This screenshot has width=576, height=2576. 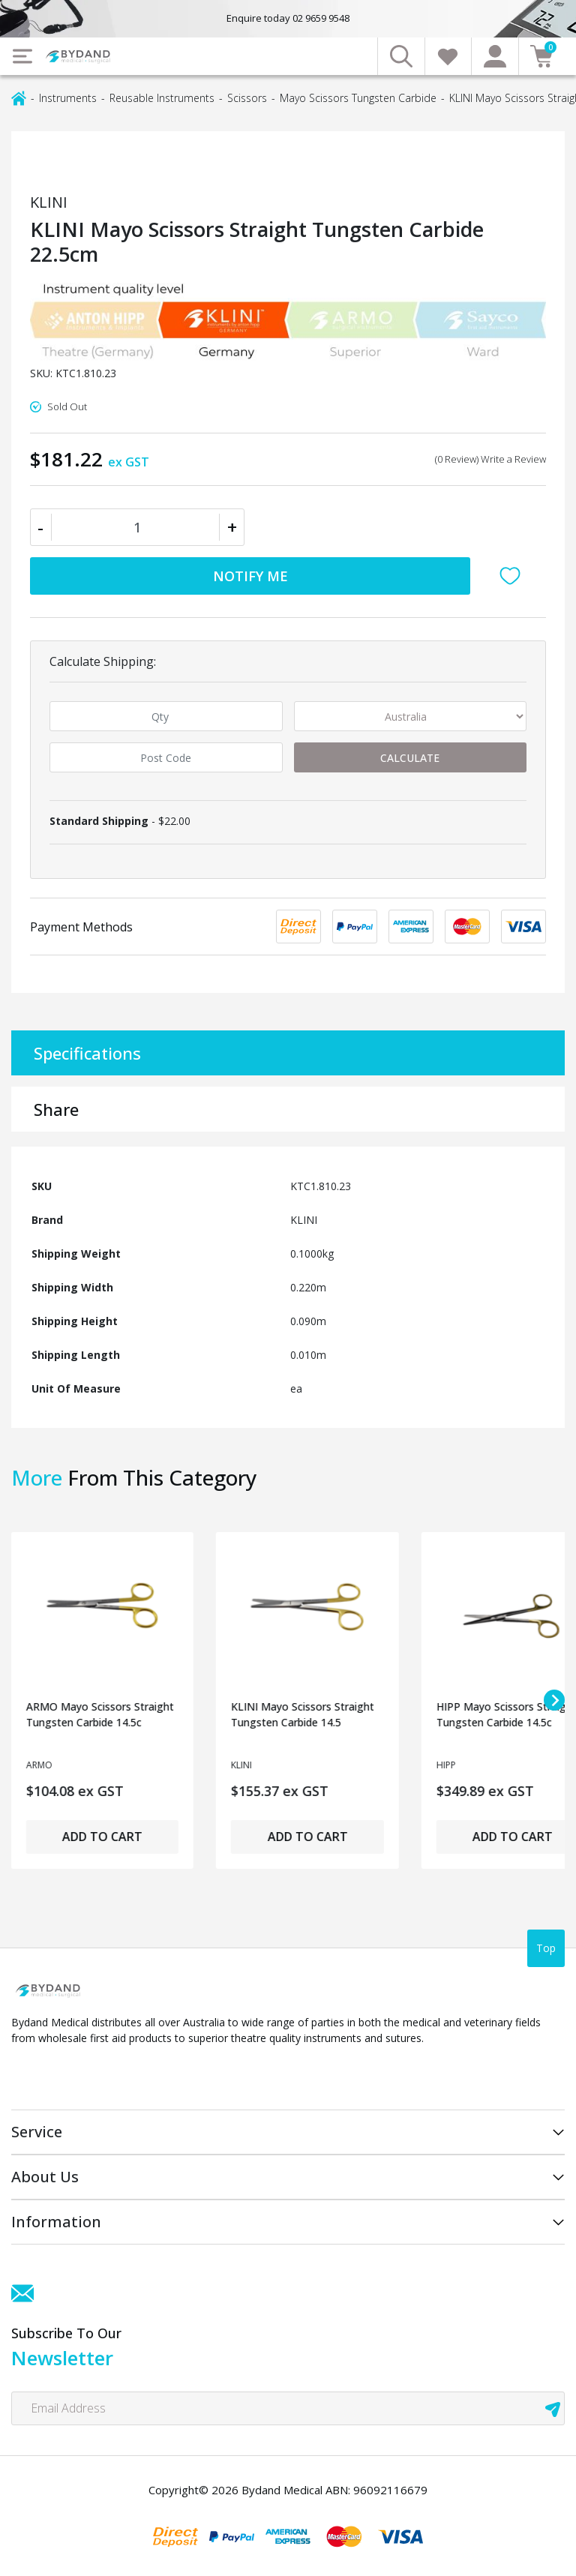 What do you see at coordinates (250, 576) in the screenshot?
I see `Notify Me` at bounding box center [250, 576].